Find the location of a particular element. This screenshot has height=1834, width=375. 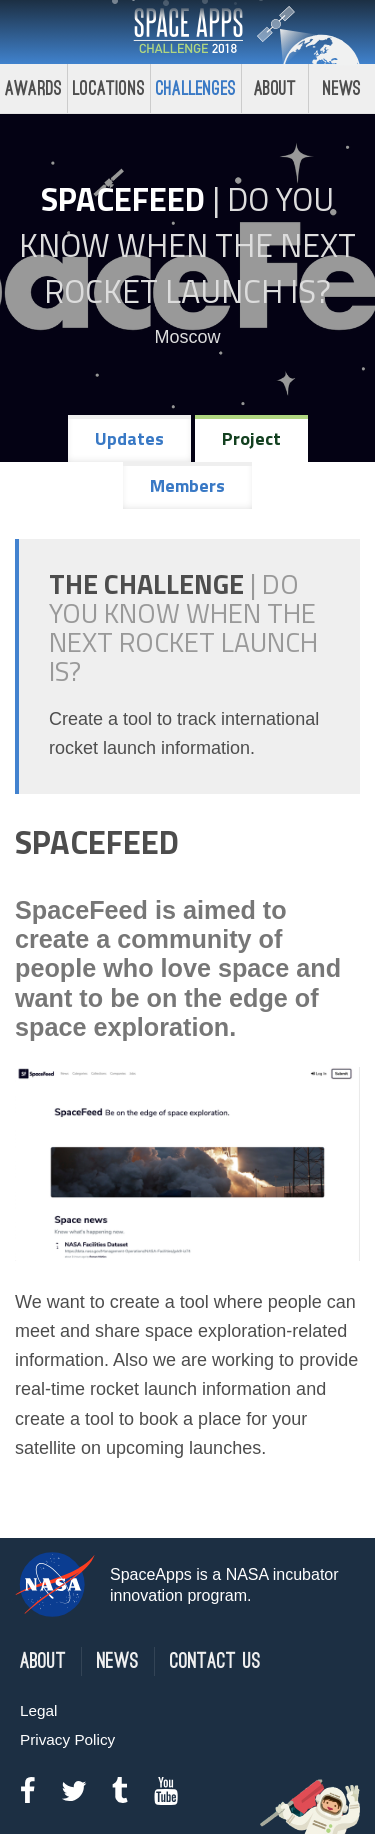

Space Apps Challenge 2018 is located at coordinates (188, 32).